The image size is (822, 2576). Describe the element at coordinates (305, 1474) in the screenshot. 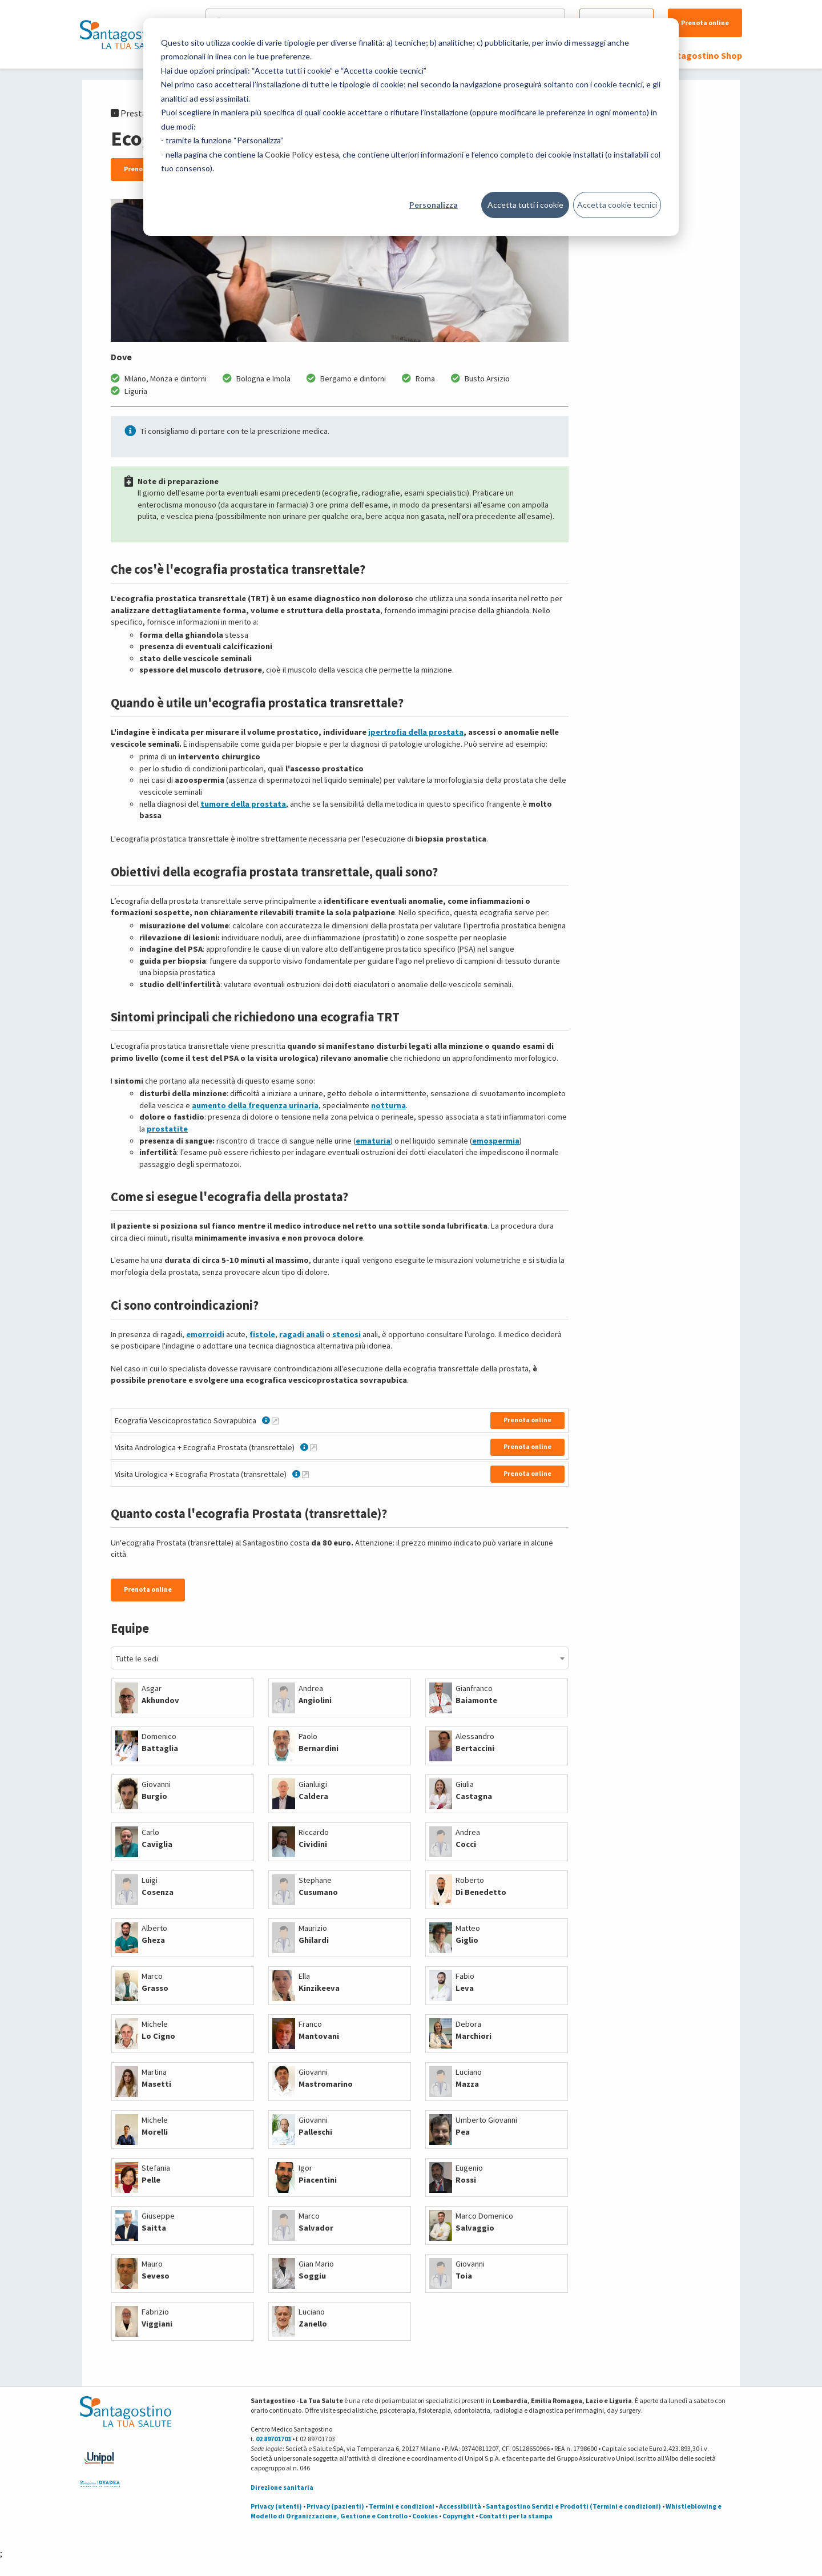

I see `[Maggiori informazioni su Visita Urologica + Ecografia Prostata (transrettale)]` at that location.